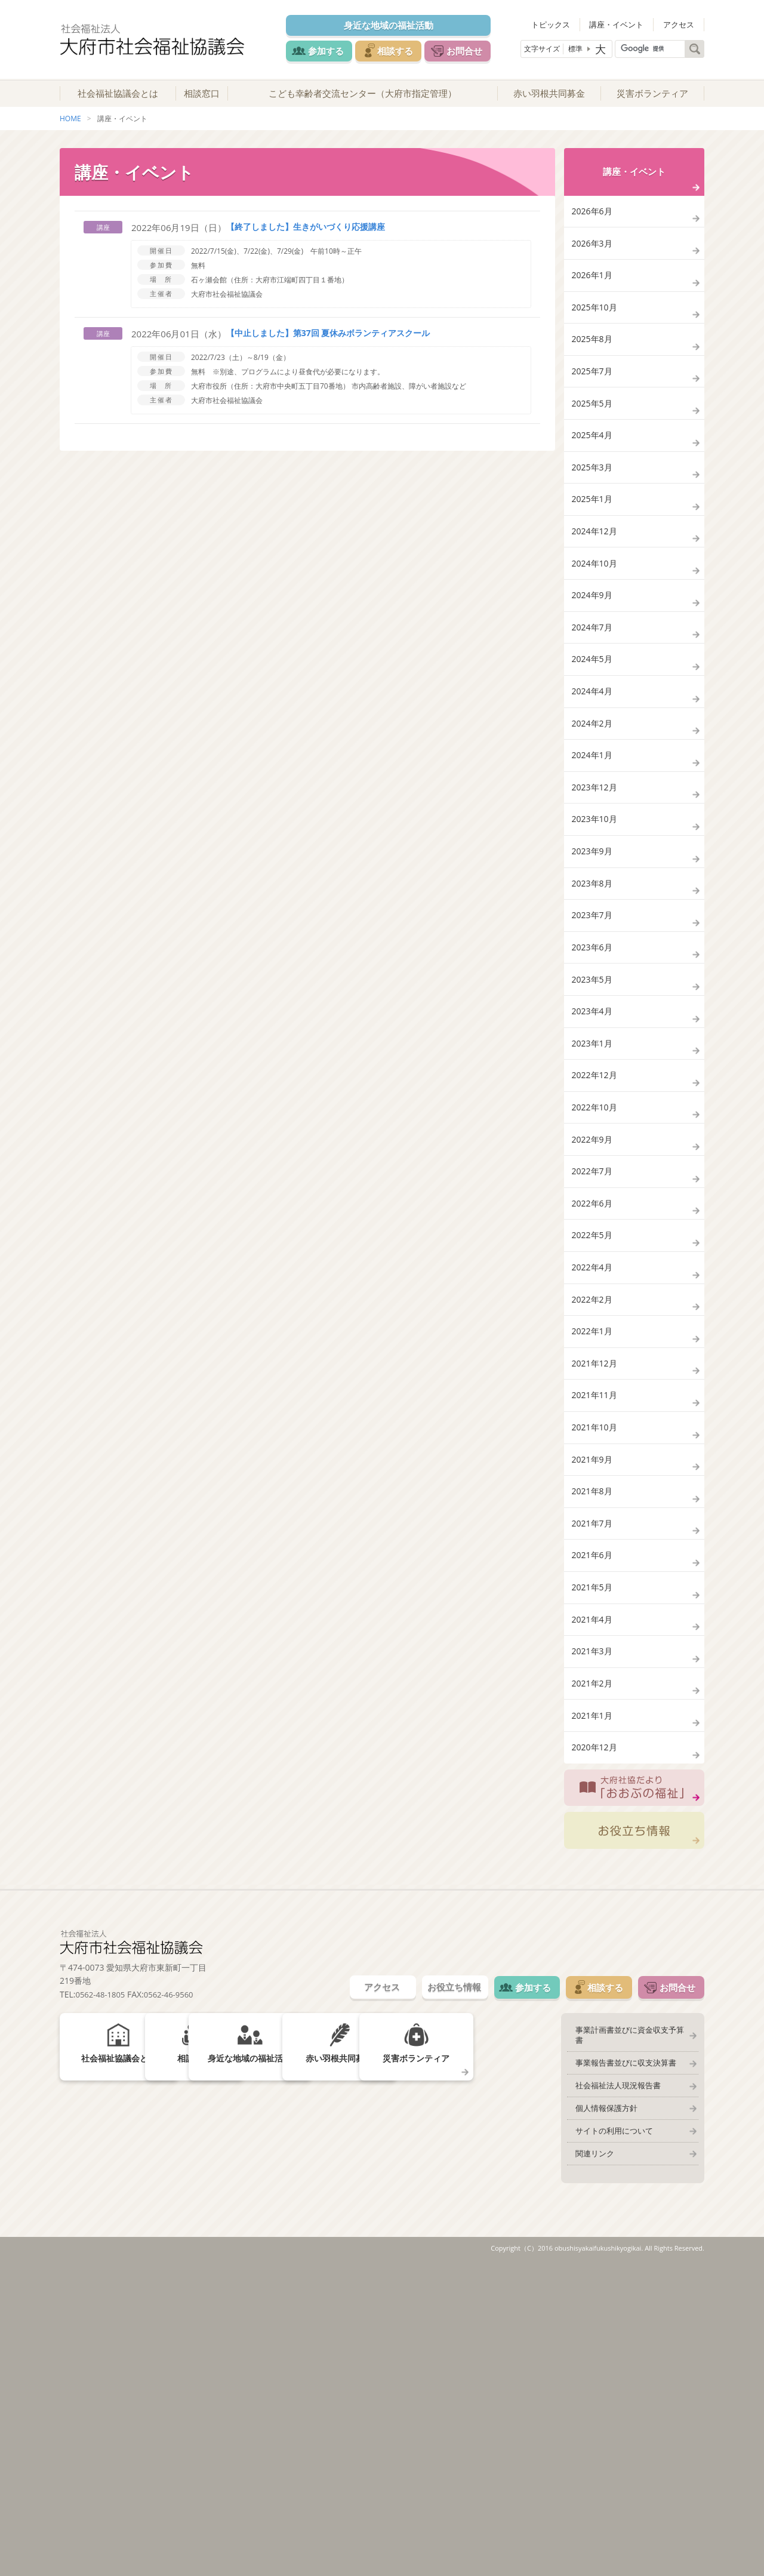 The image size is (764, 2576). I want to click on 大府社協だより「おおぶの福祉」, so click(634, 2087).